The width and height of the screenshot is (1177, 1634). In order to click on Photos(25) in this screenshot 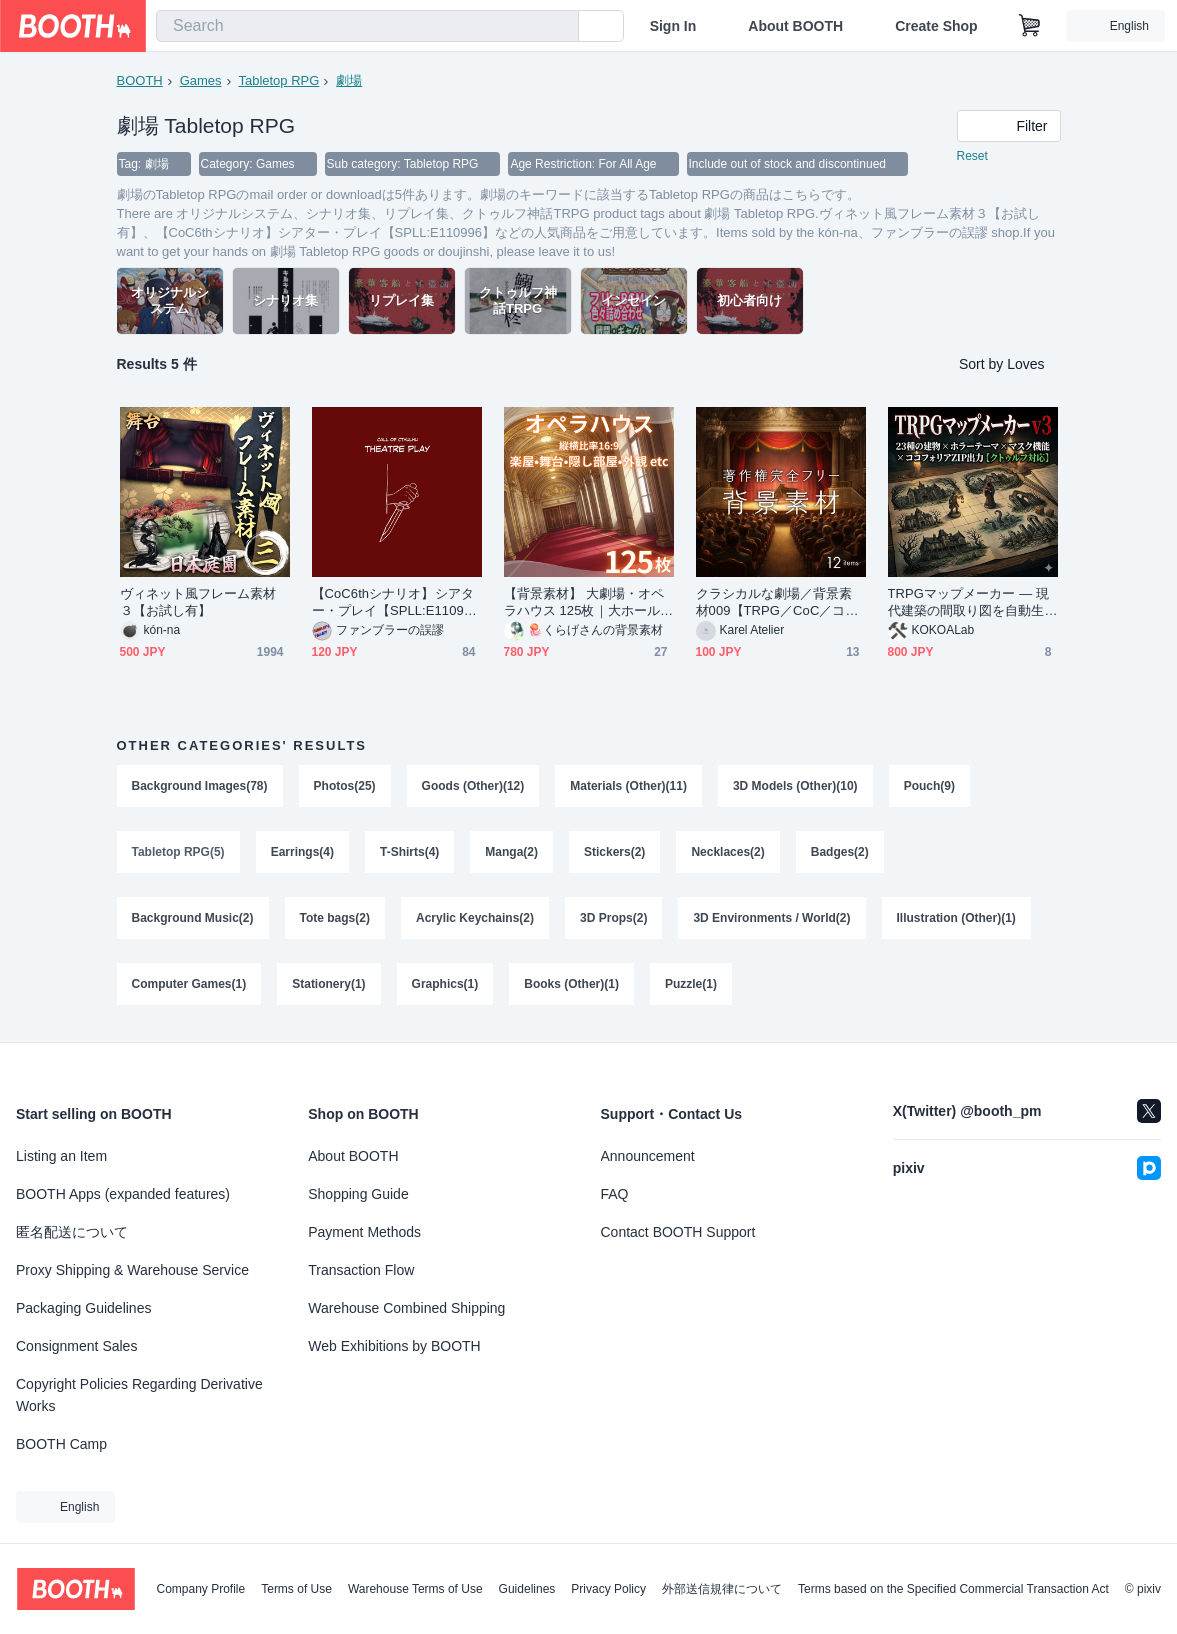, I will do `click(345, 786)`.